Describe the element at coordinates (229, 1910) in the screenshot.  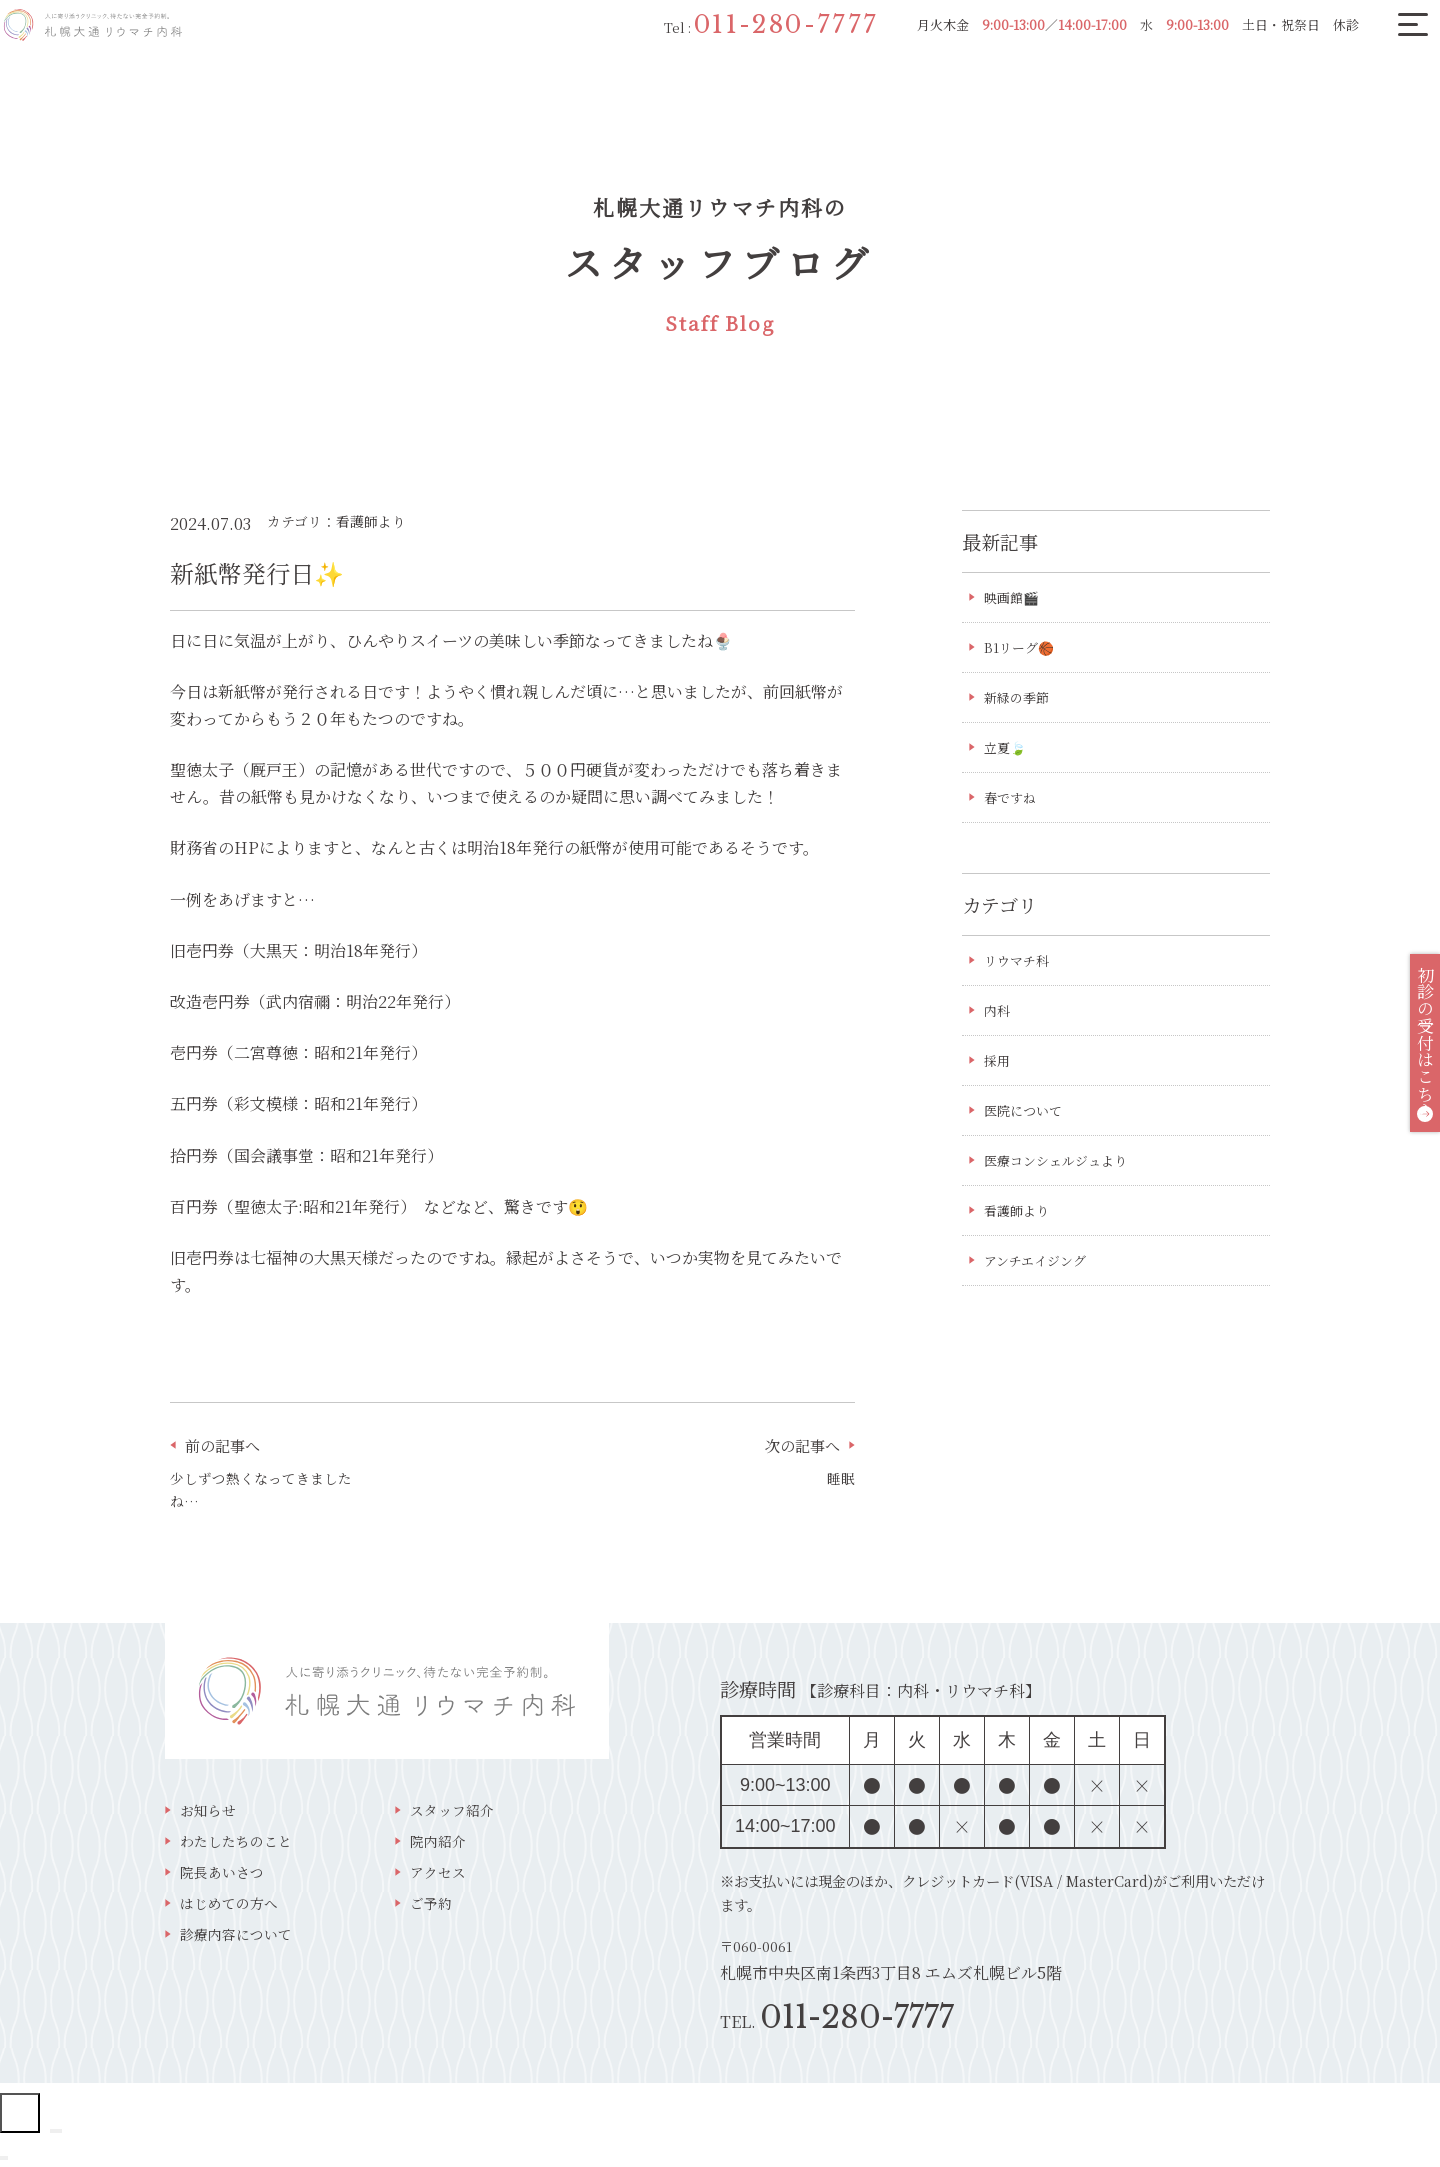
I see `はじめての方へ` at that location.